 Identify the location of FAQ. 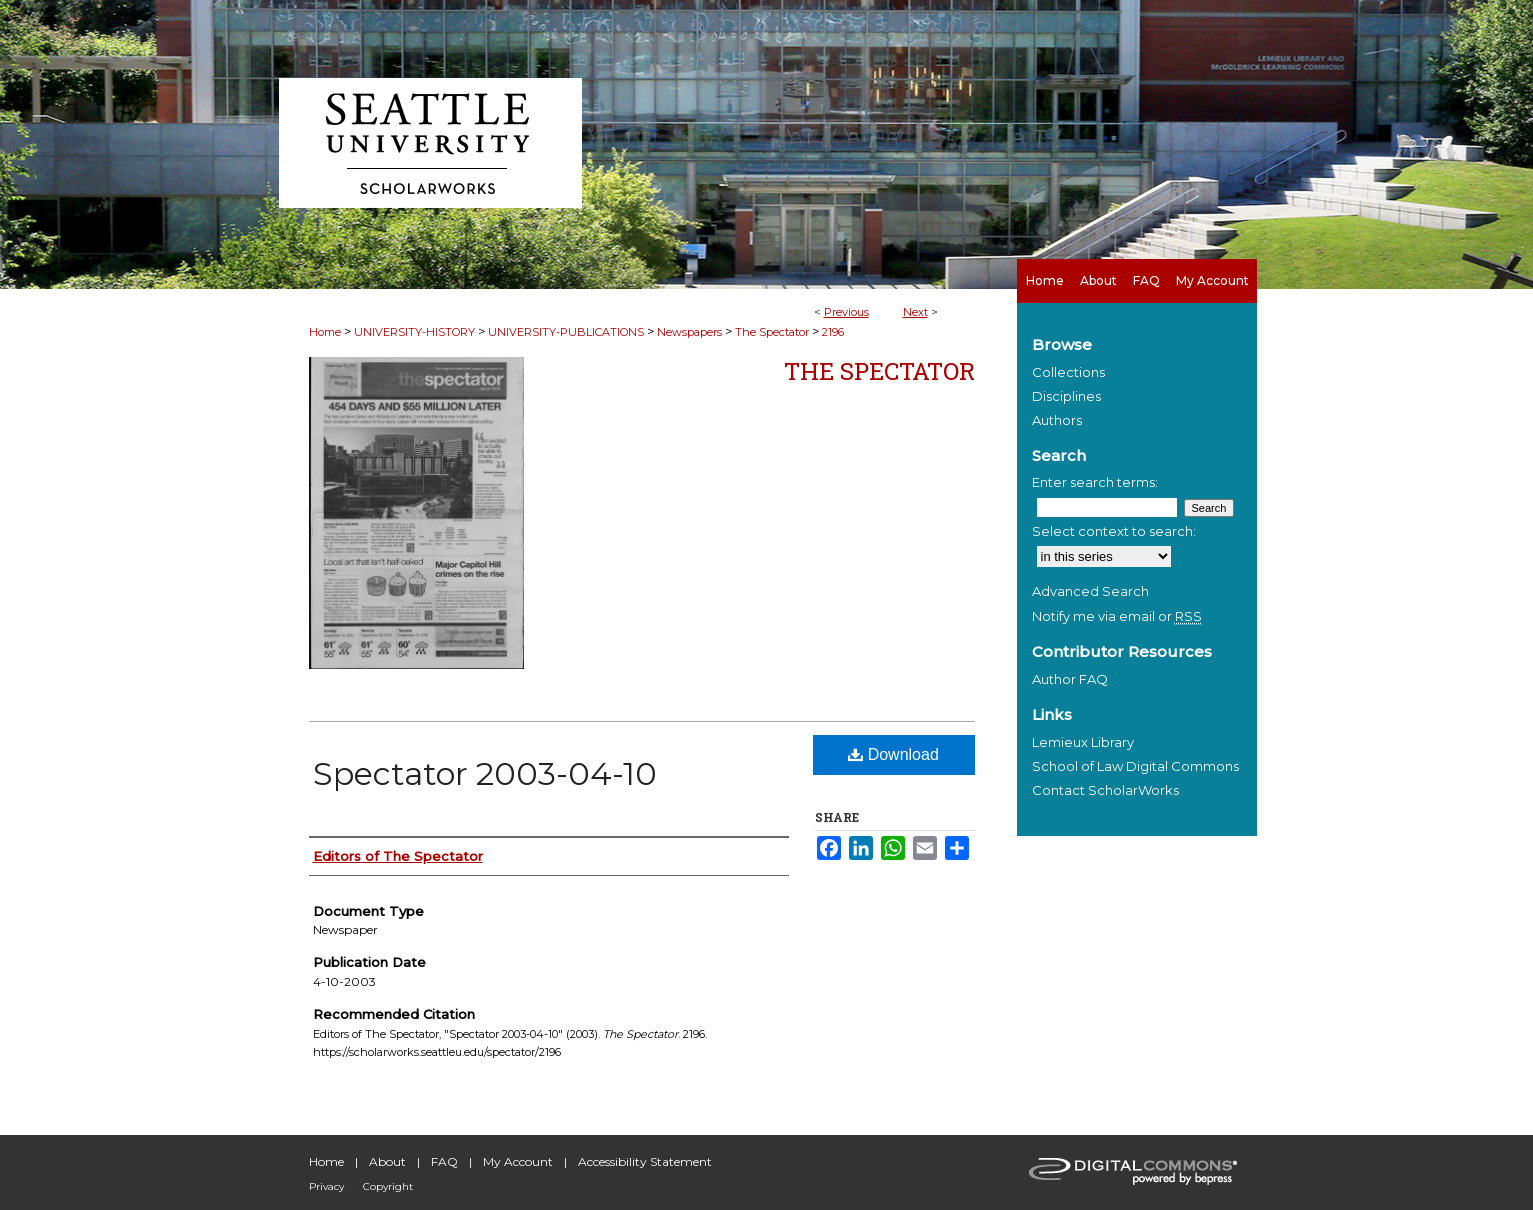
(444, 1161).